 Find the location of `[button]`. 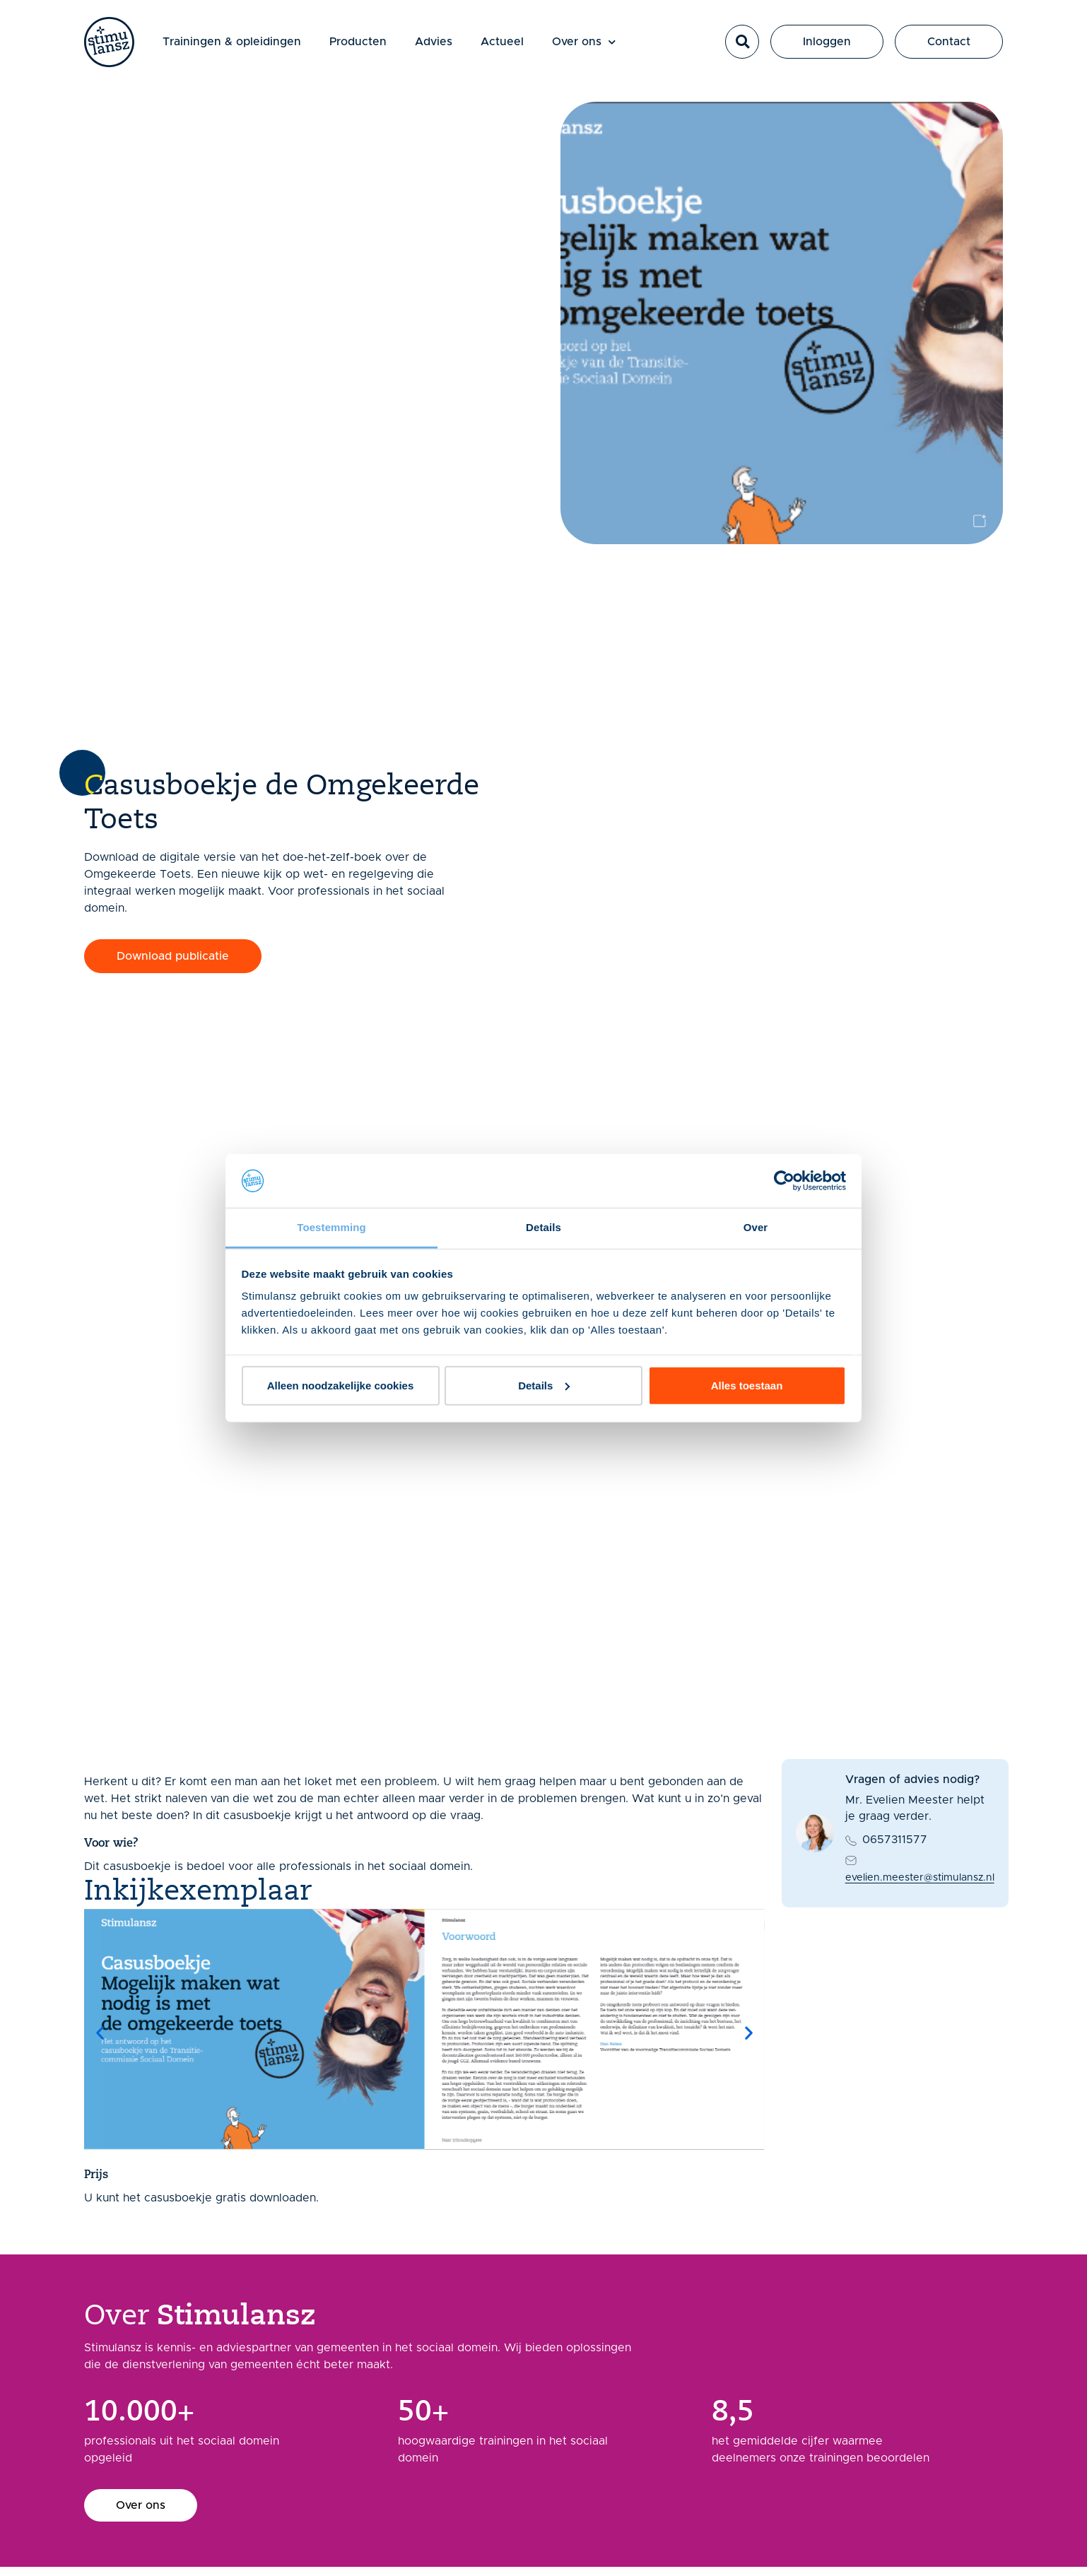

[button] is located at coordinates (742, 46).